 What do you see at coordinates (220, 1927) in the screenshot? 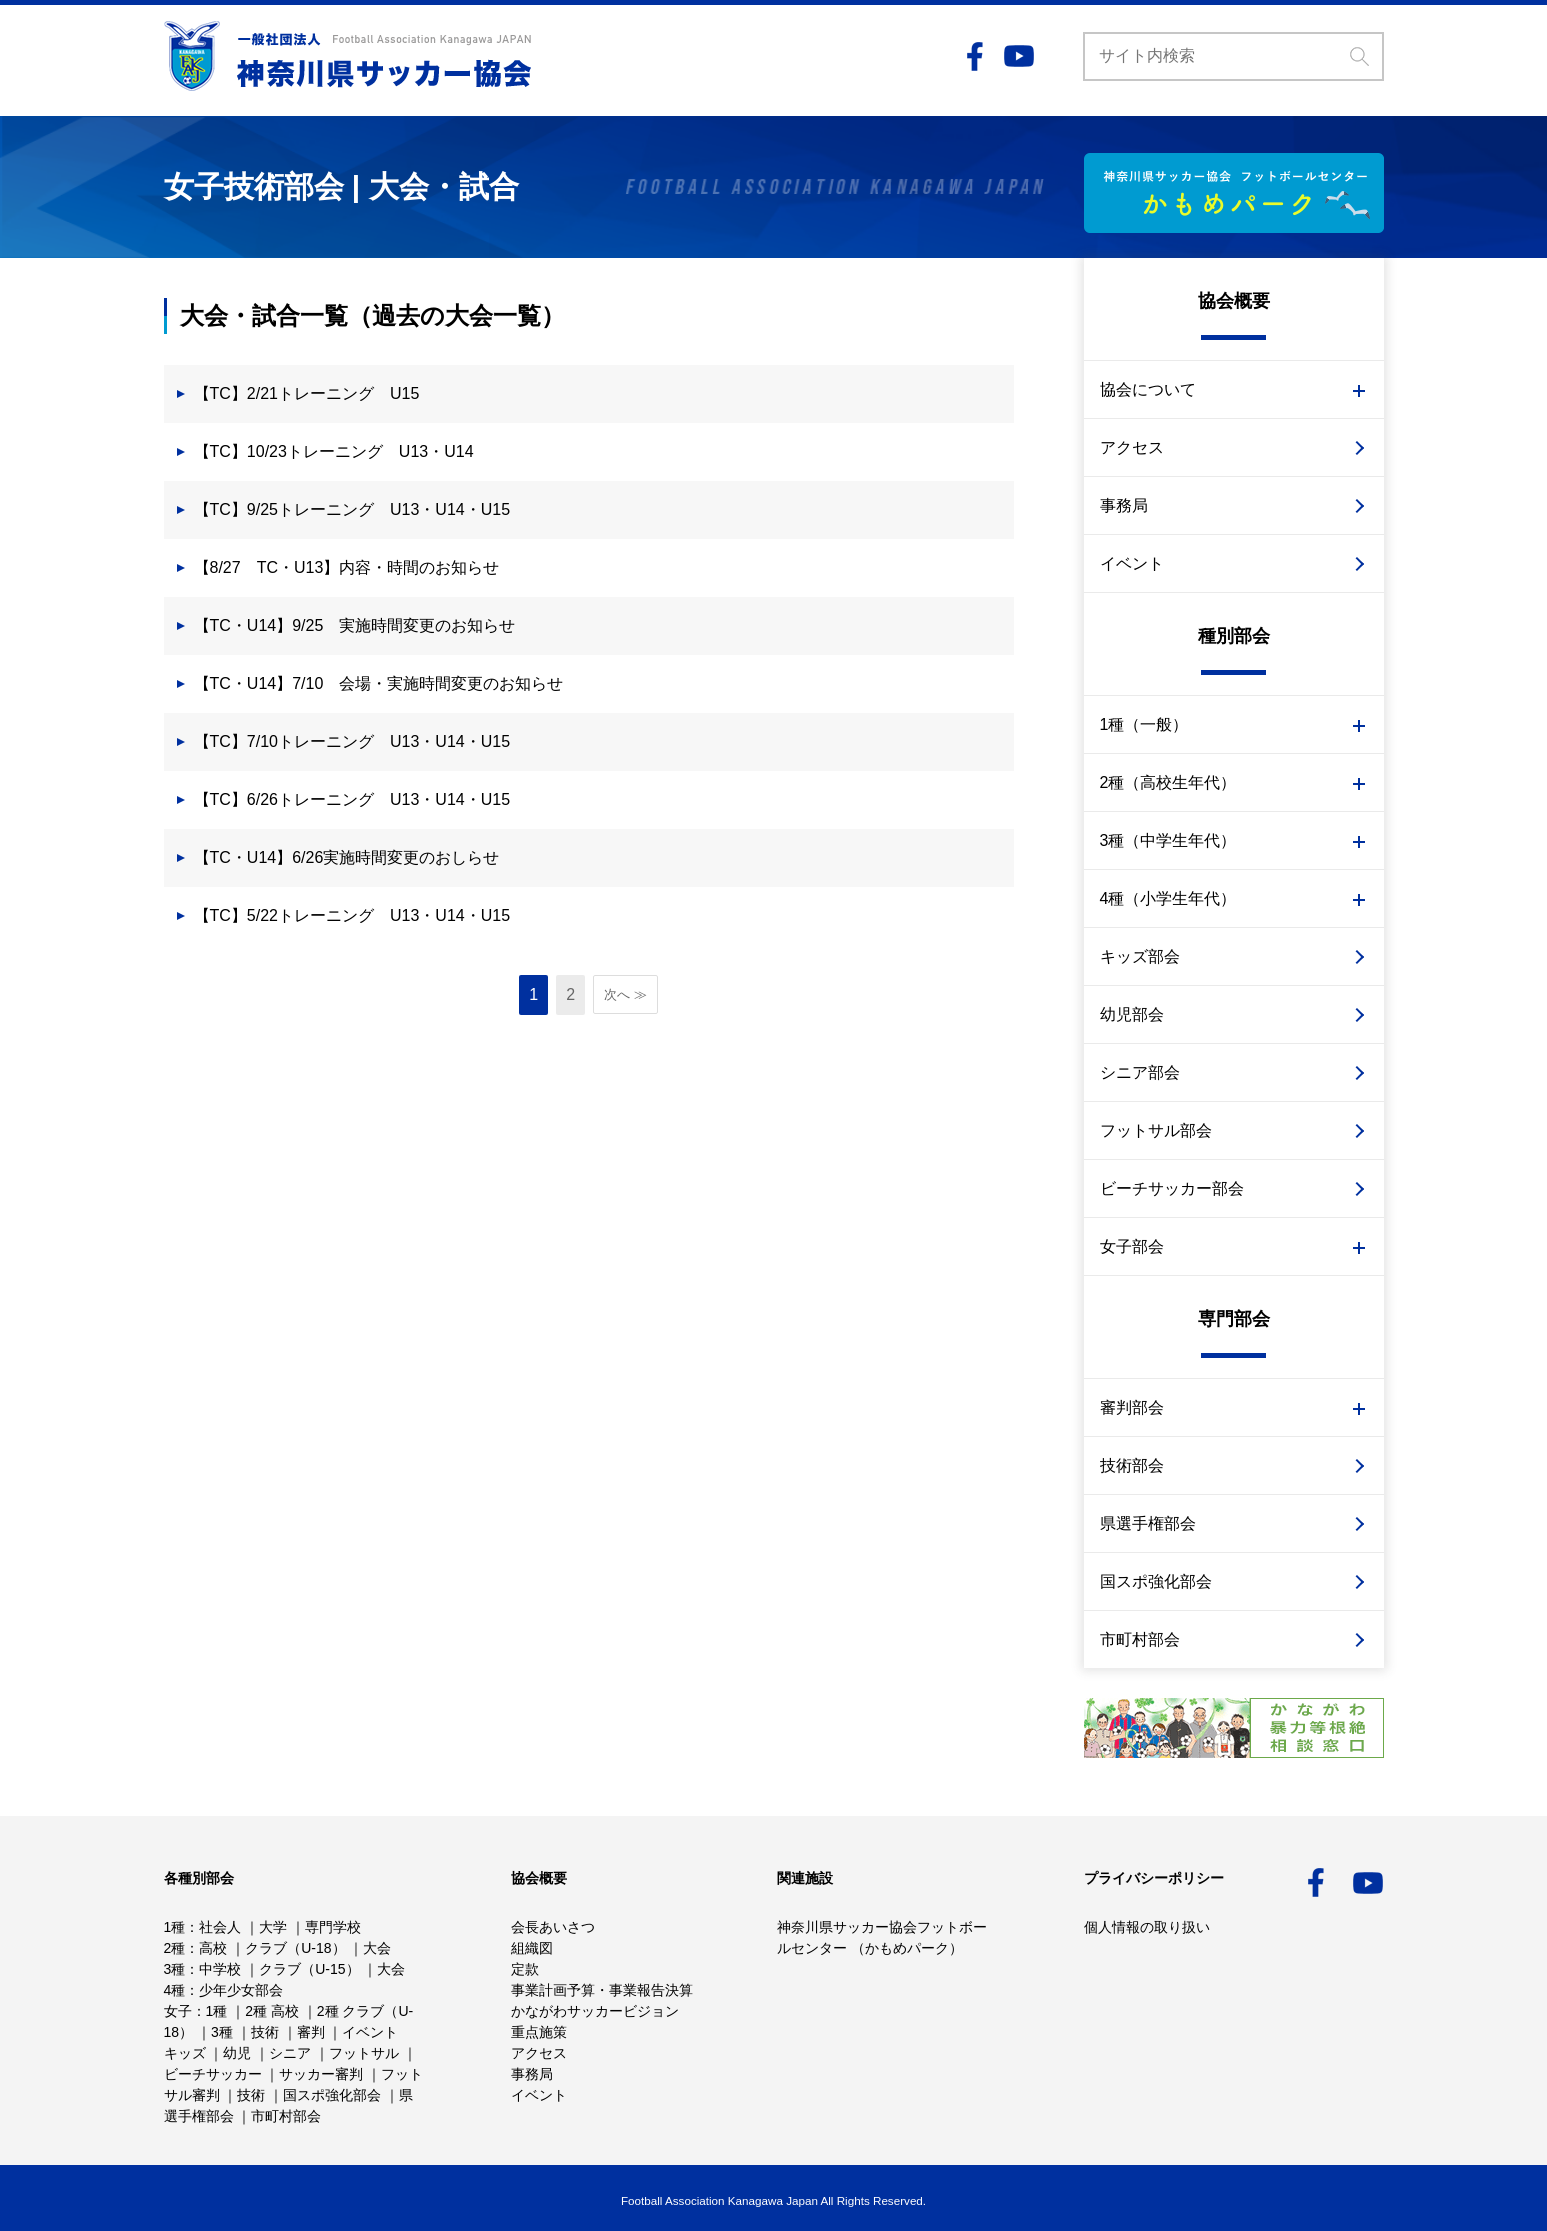
I see `社会人` at bounding box center [220, 1927].